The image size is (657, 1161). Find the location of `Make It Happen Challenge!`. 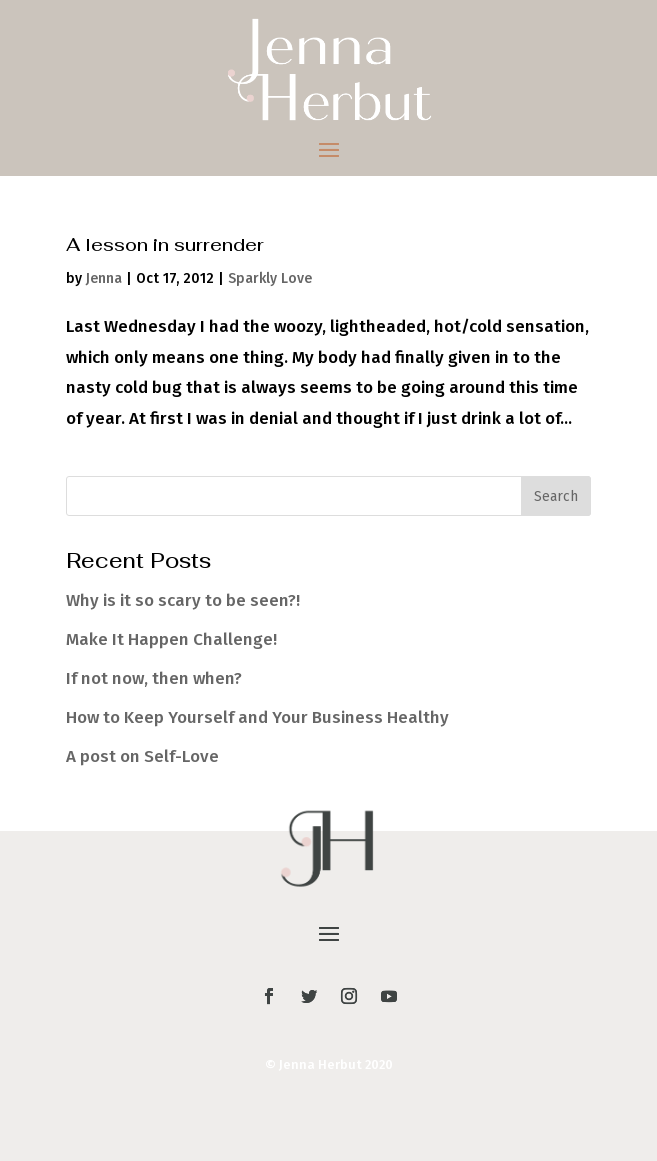

Make It Happen Challenge! is located at coordinates (171, 639).